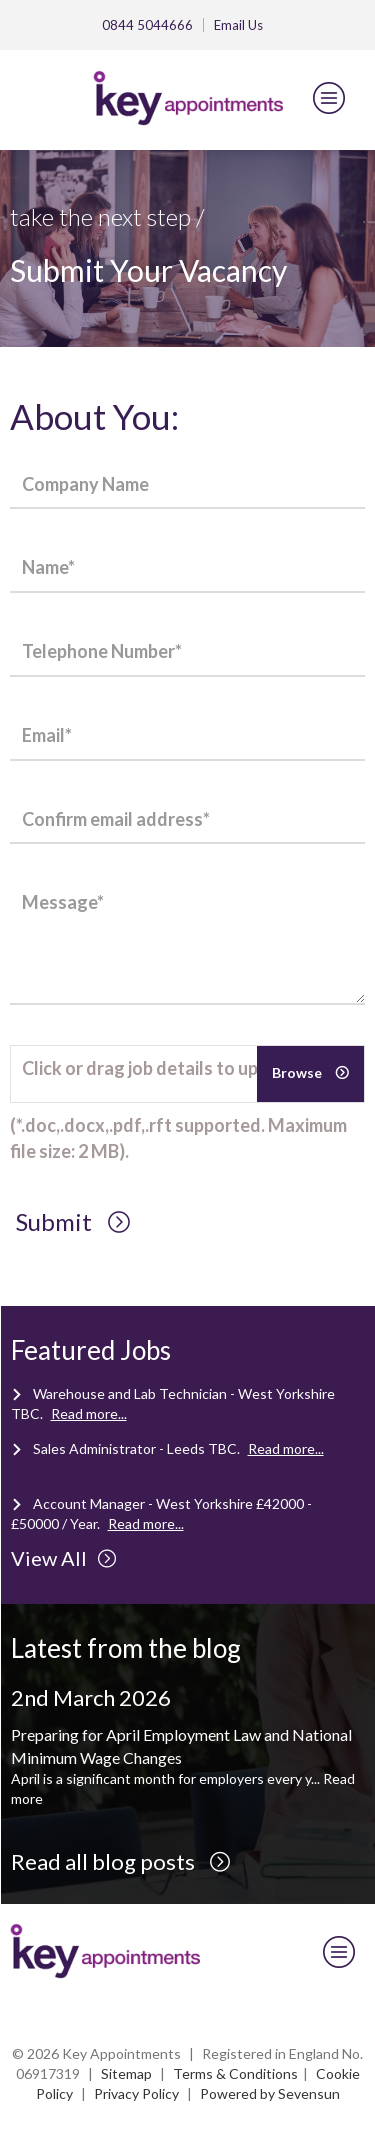 This screenshot has height=2144, width=375. Describe the element at coordinates (238, 25) in the screenshot. I see `Email` at that location.